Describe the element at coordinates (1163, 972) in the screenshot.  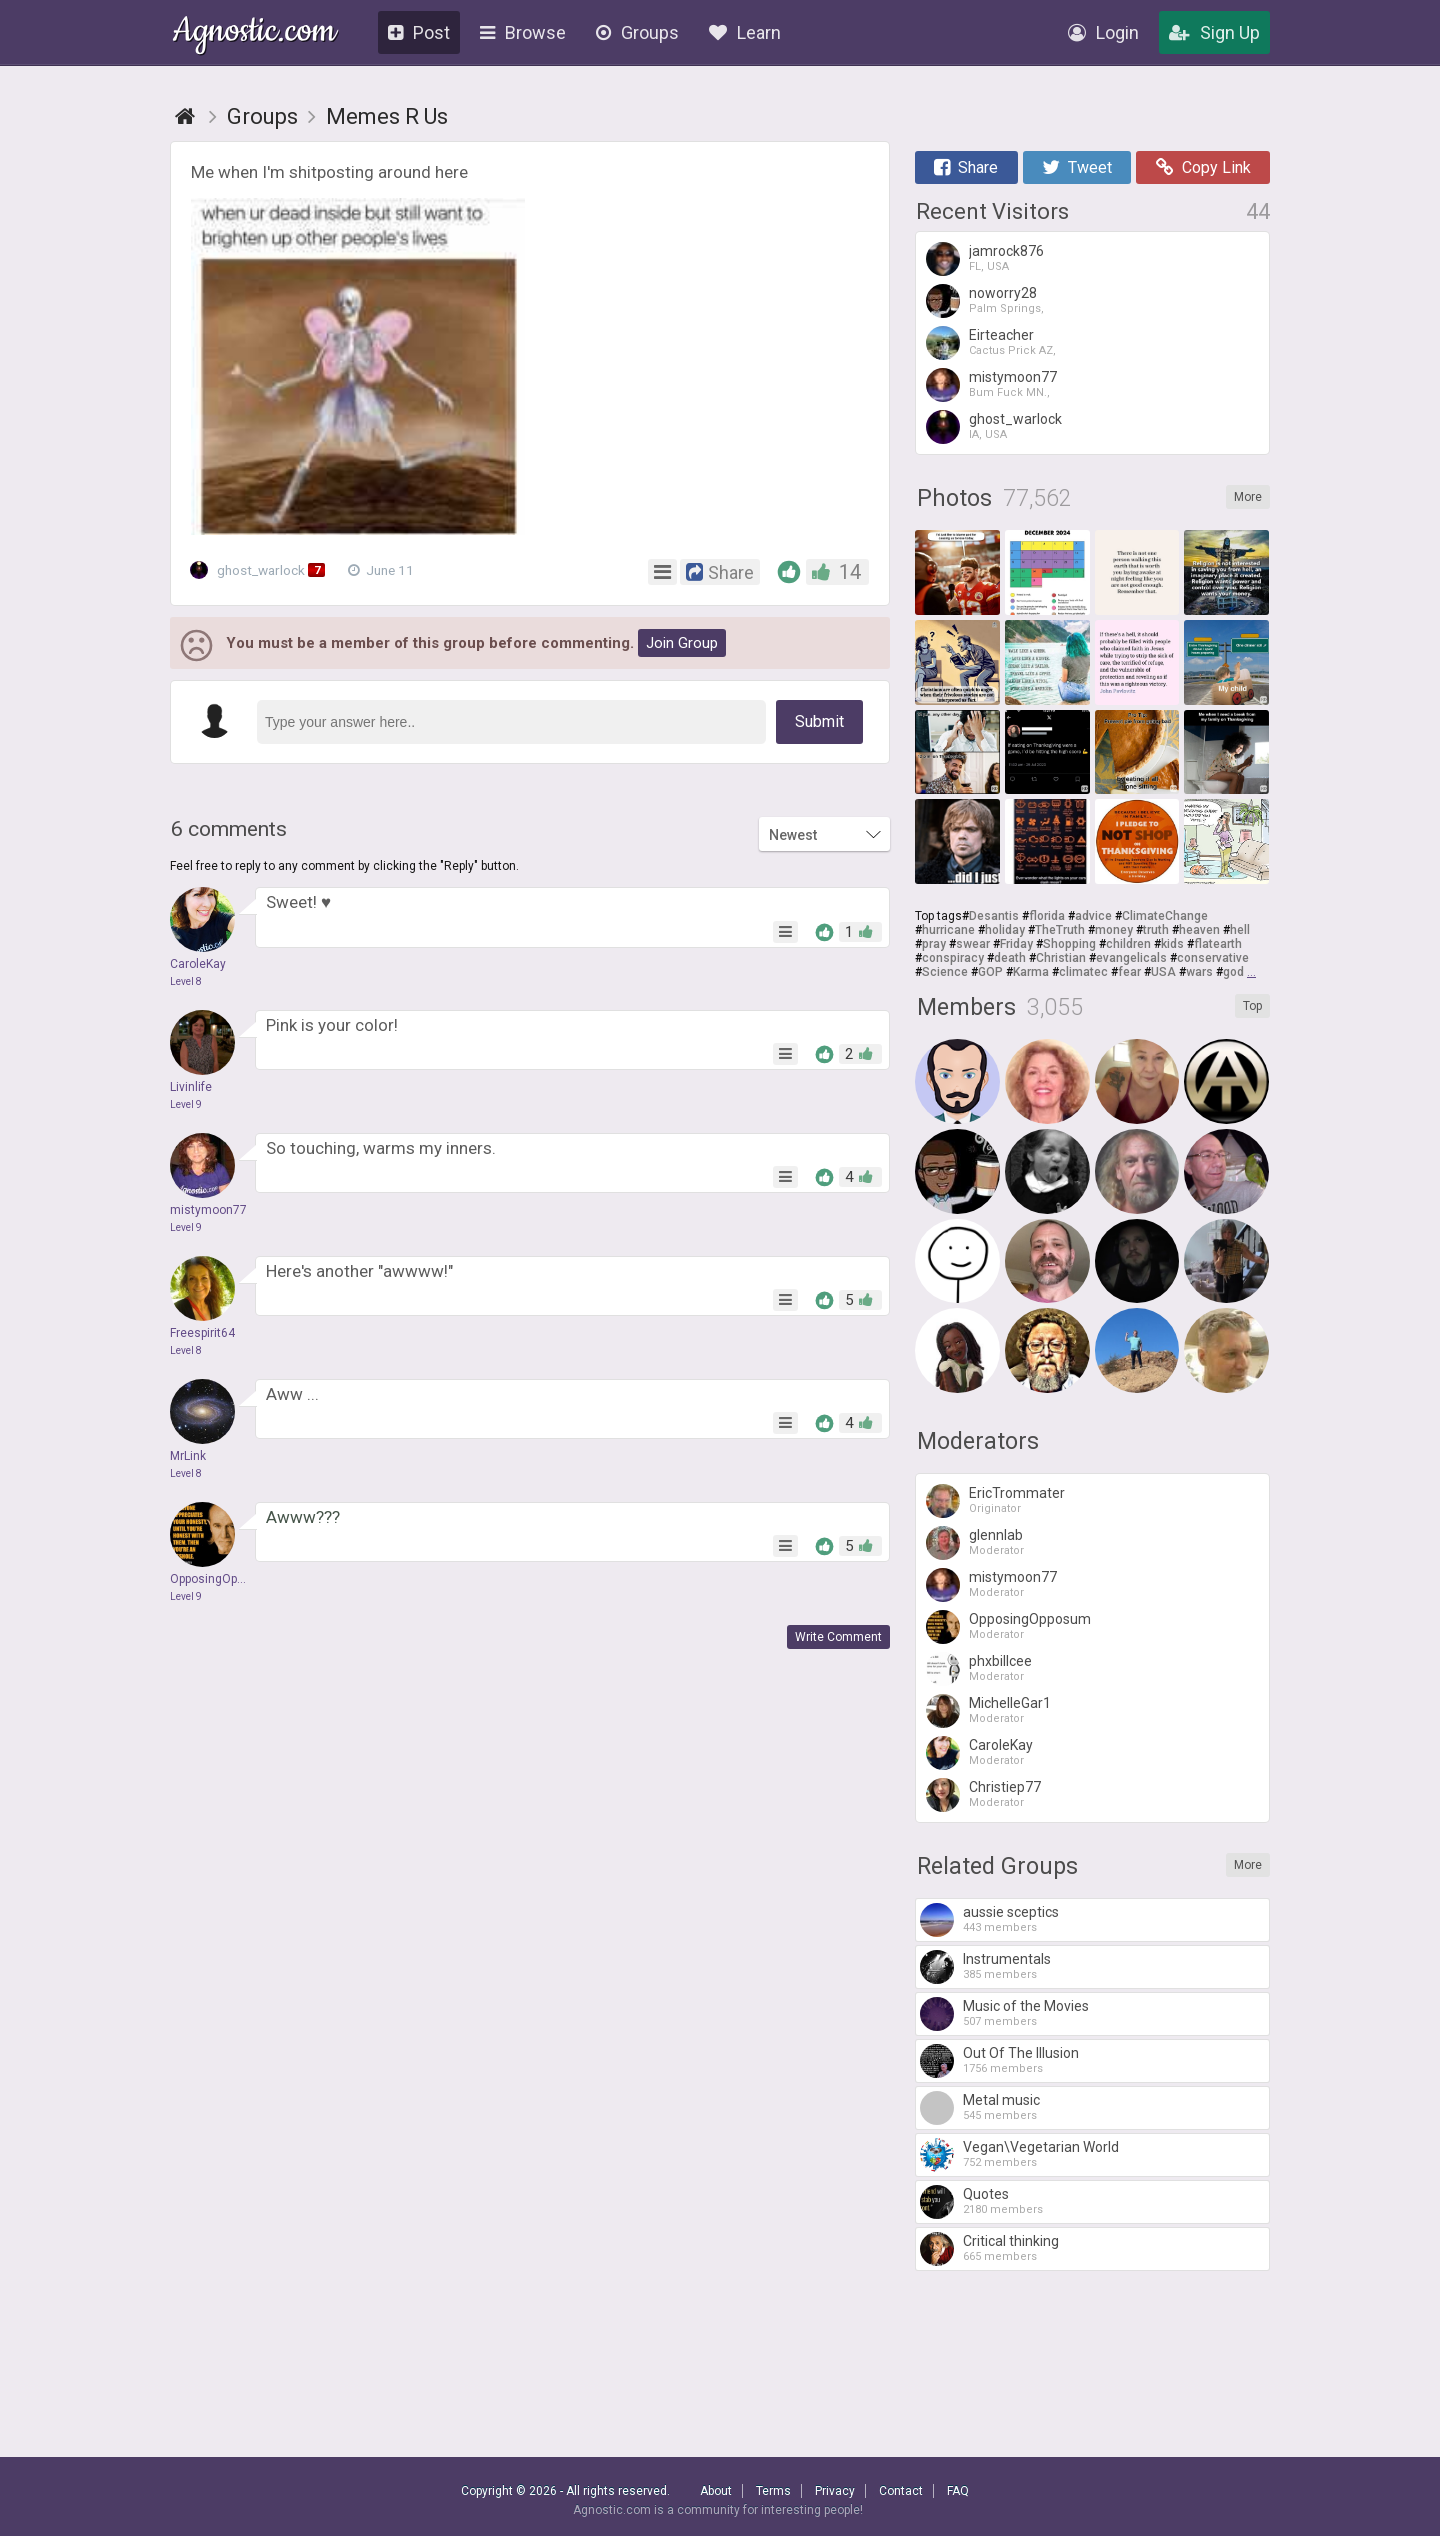
I see `USA` at that location.